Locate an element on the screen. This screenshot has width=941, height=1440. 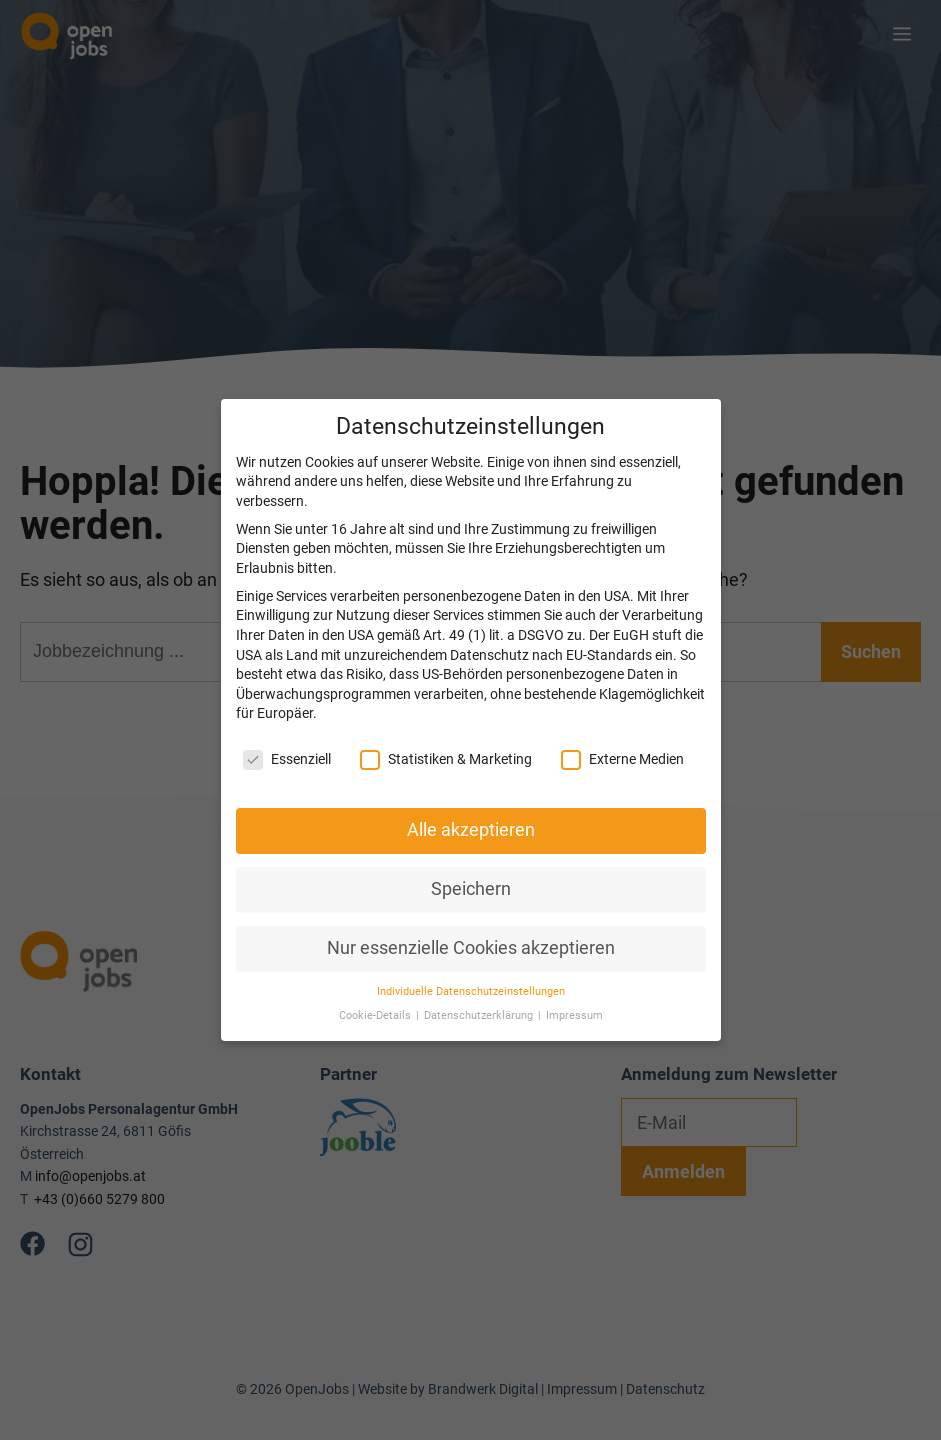
Datenschutzerklärung [button] is located at coordinates (480, 994).